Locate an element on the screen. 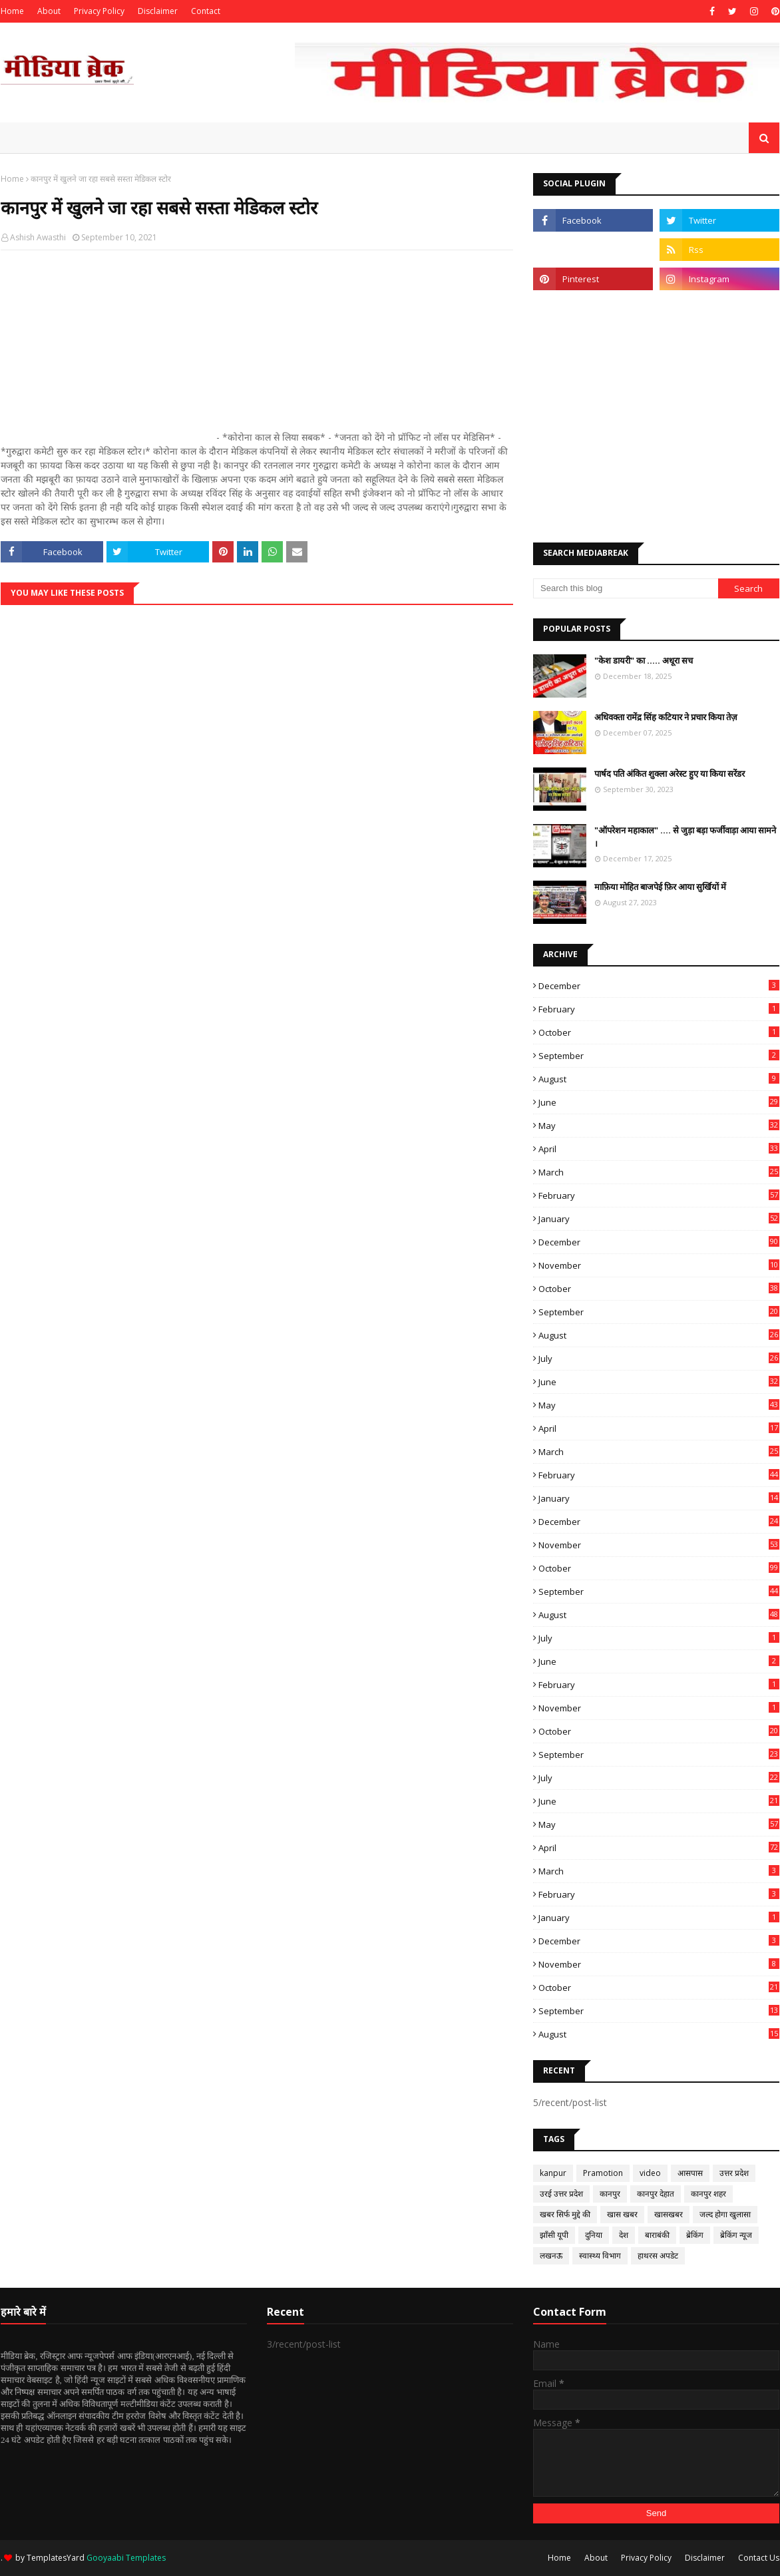  लखनऊ is located at coordinates (551, 2255).